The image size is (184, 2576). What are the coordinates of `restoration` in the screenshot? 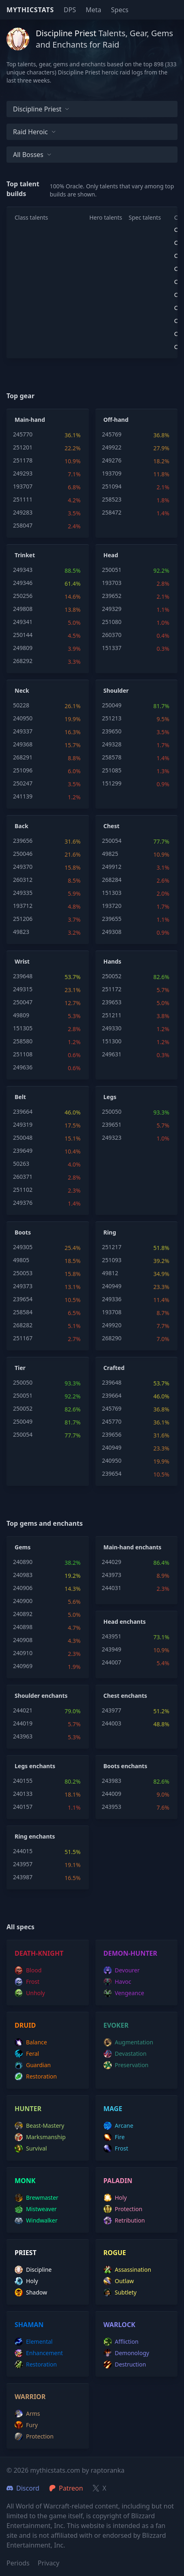 It's located at (36, 2076).